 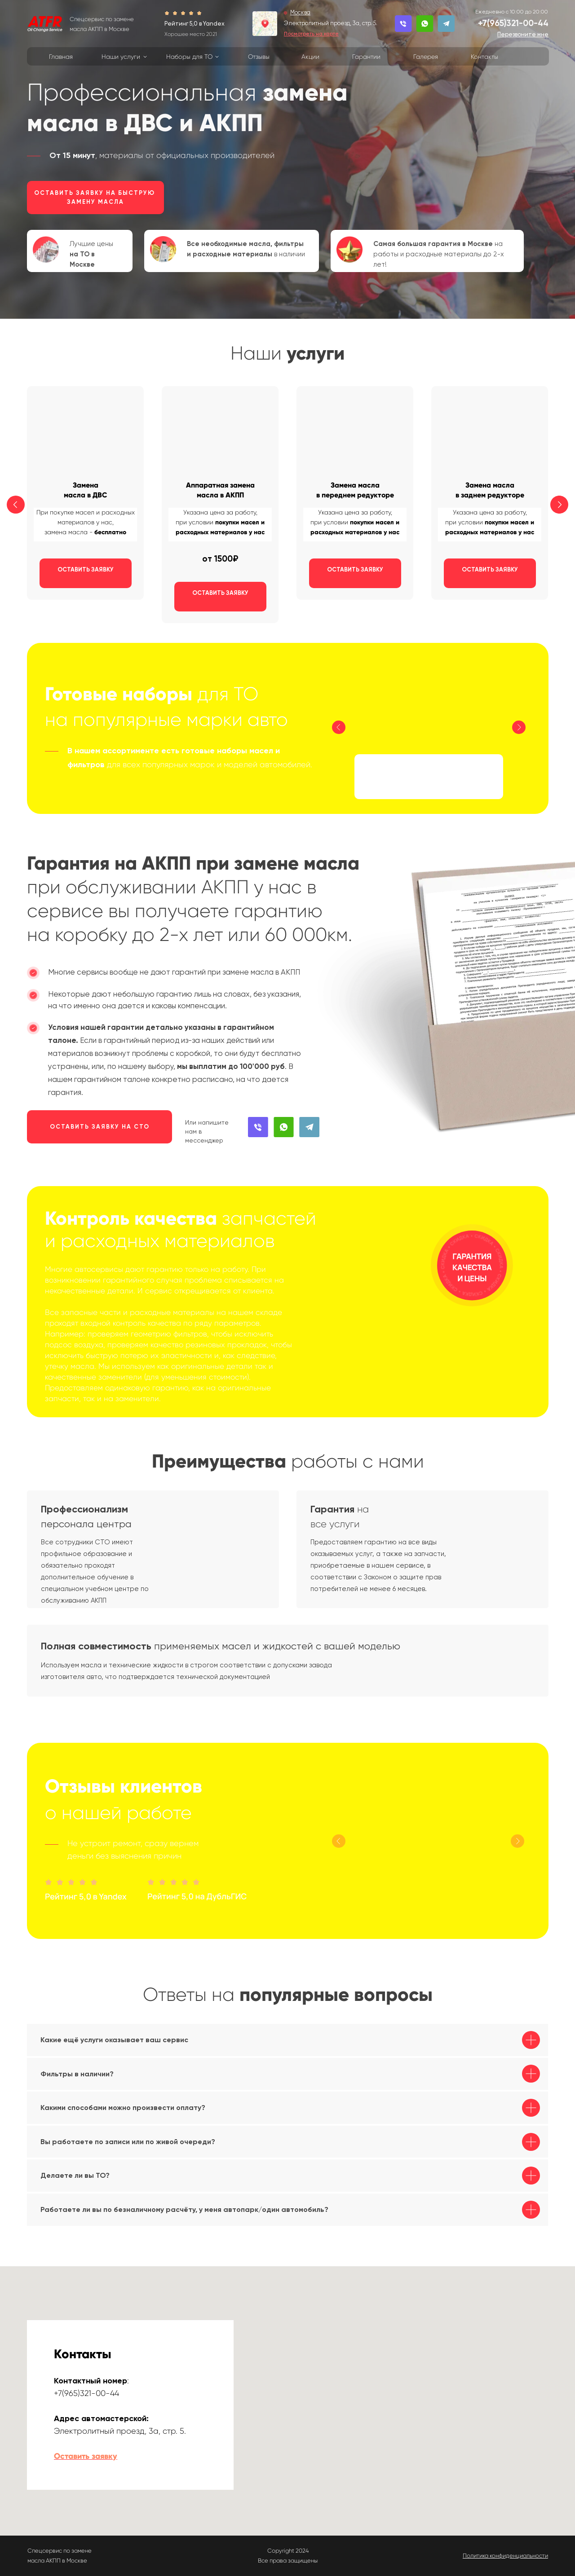 What do you see at coordinates (425, 56) in the screenshot?
I see `Галерея` at bounding box center [425, 56].